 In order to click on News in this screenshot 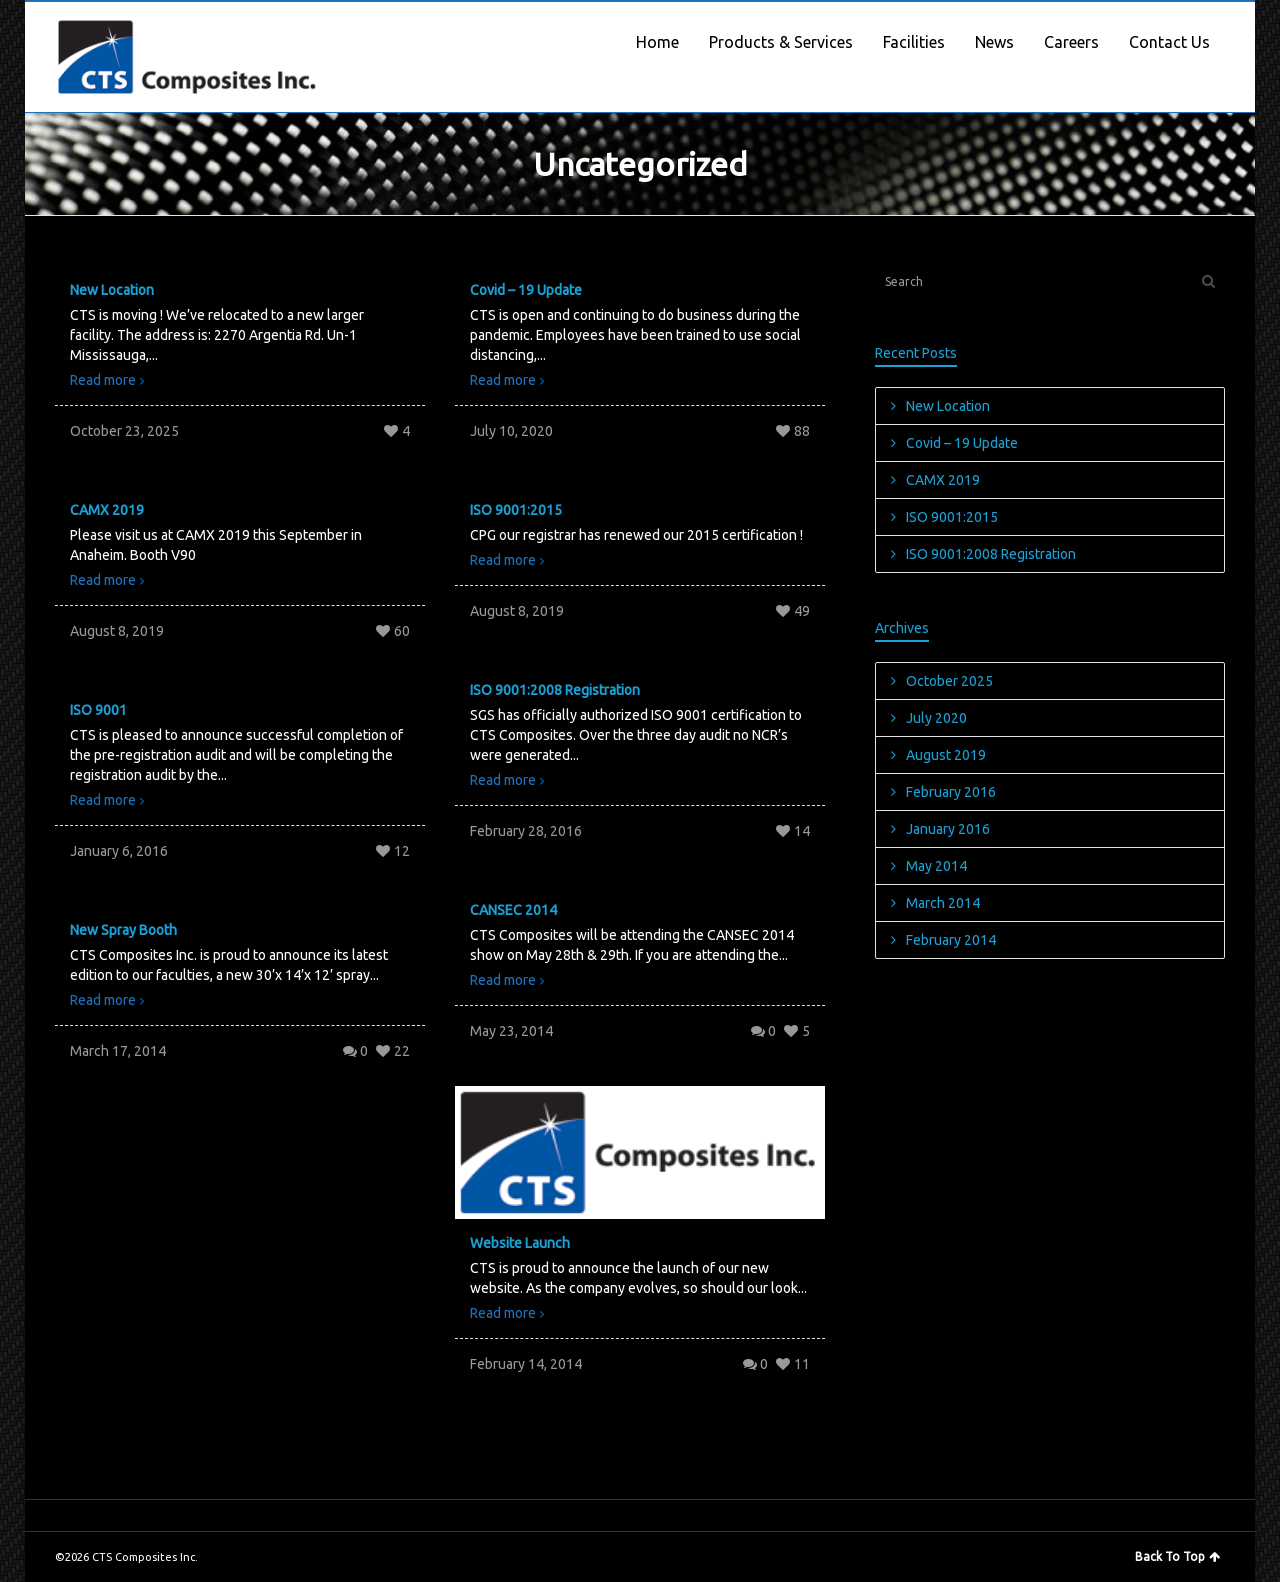, I will do `click(994, 42)`.